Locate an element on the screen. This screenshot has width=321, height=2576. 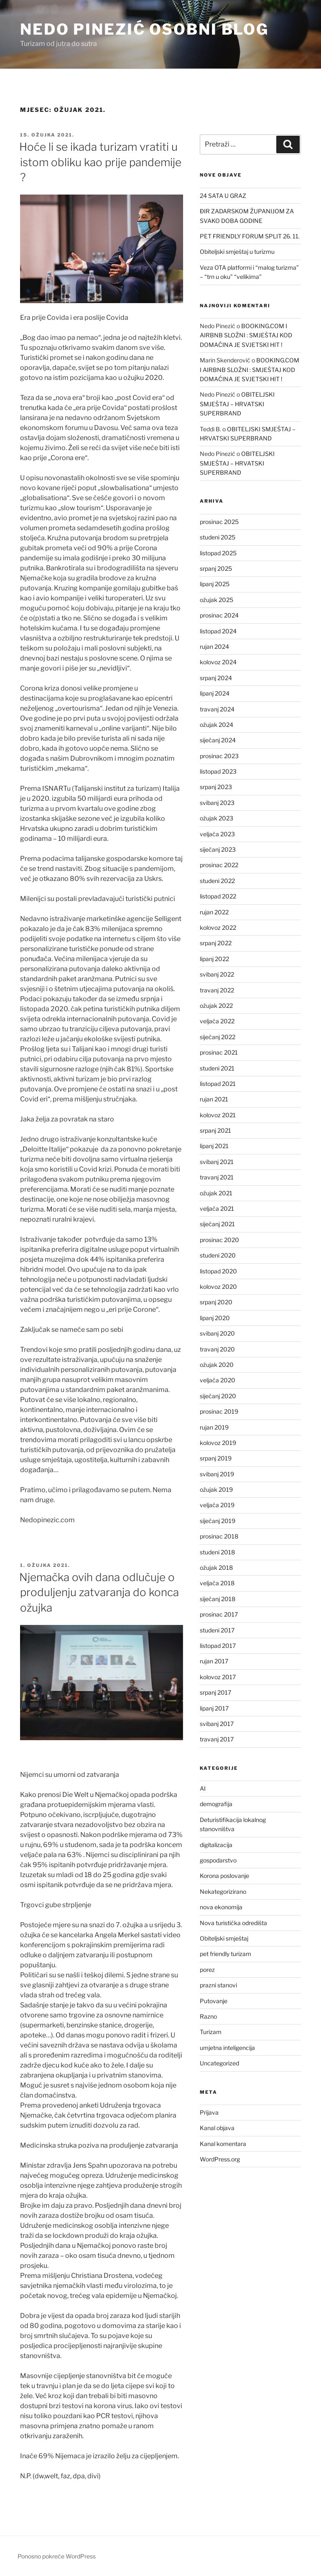
svibanj 2019 is located at coordinates (217, 1474).